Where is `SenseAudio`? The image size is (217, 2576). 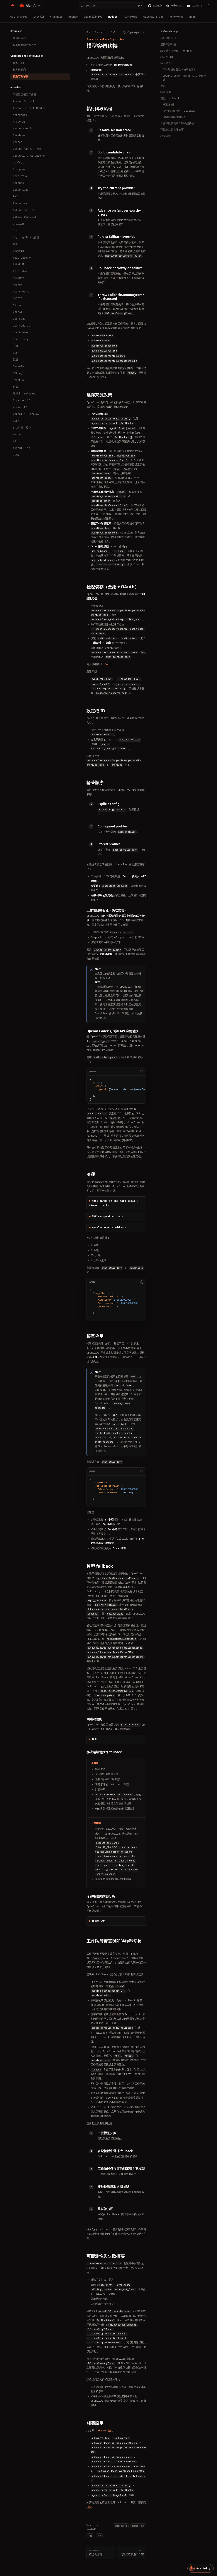
SenseAudio is located at coordinates (20, 366).